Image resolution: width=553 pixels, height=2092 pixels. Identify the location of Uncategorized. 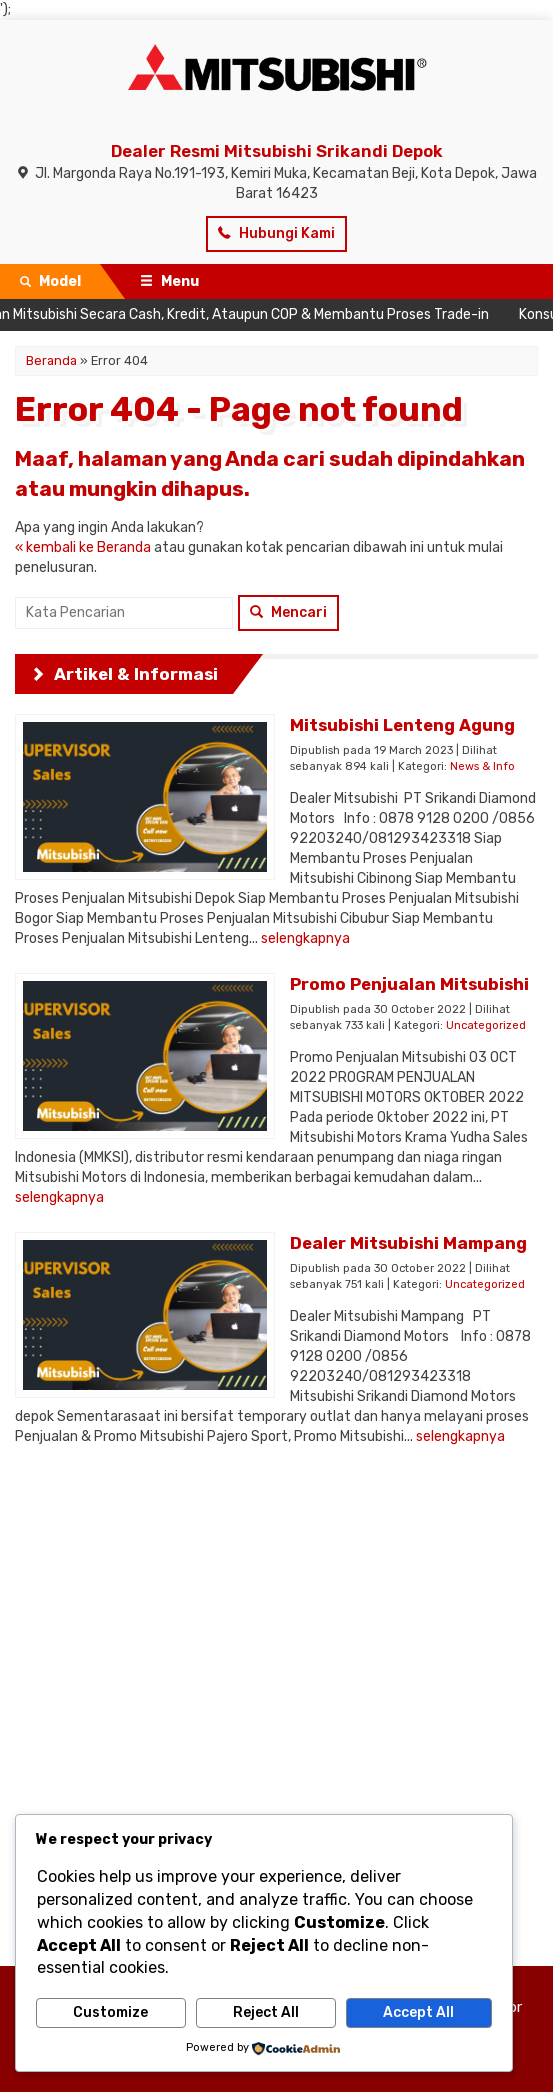
(486, 1025).